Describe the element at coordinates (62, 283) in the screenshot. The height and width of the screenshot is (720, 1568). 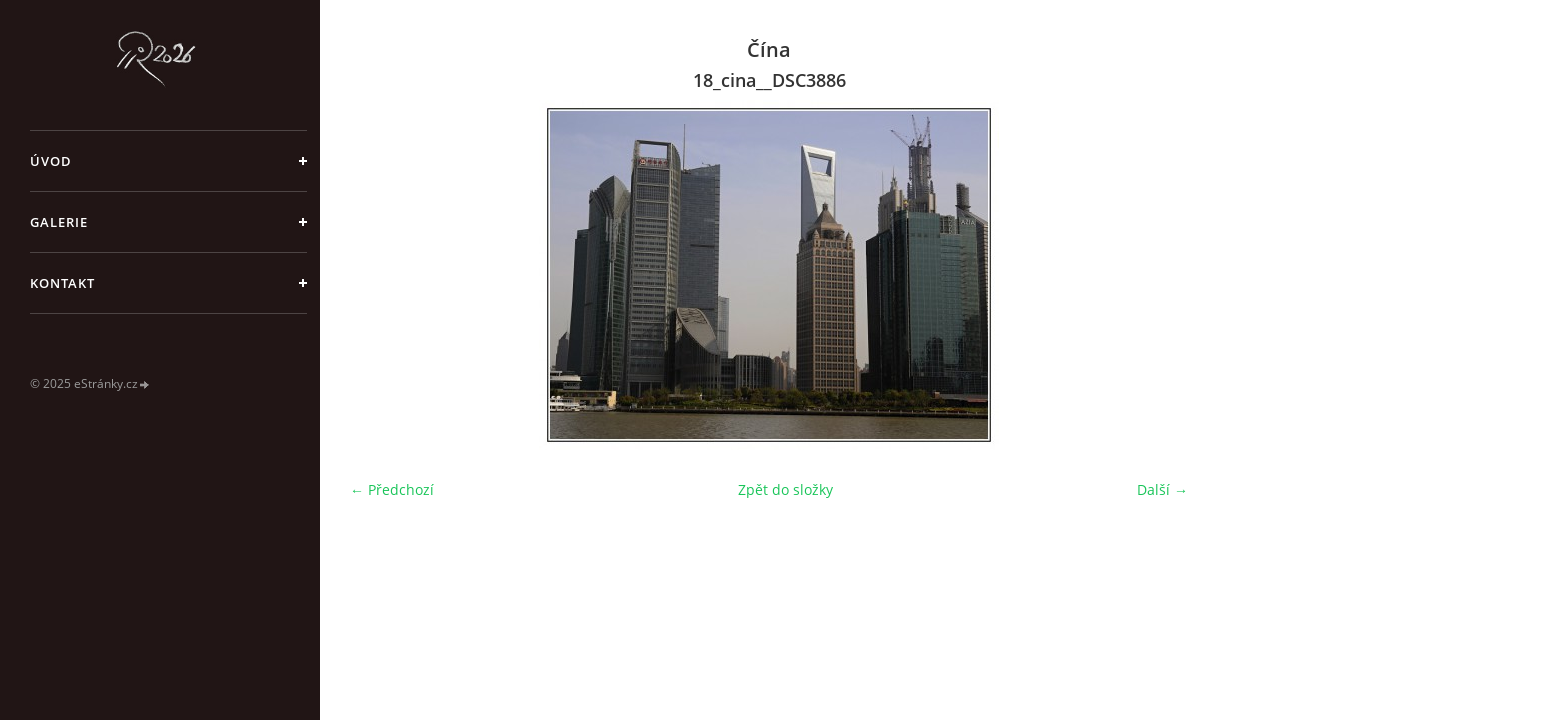
I see `Kontakt` at that location.